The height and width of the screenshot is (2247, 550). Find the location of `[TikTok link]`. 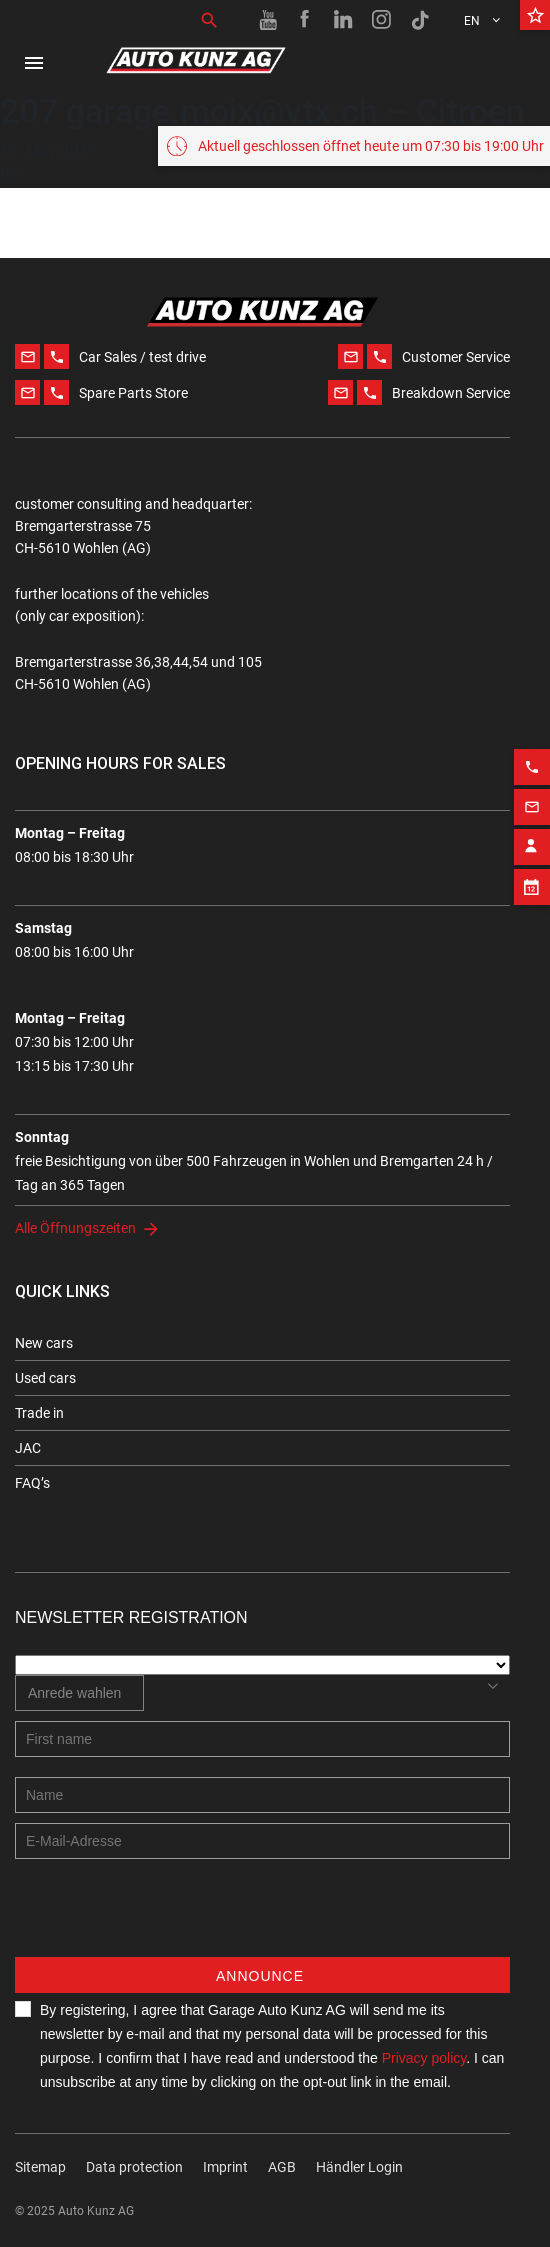

[TikTok link] is located at coordinates (420, 20).